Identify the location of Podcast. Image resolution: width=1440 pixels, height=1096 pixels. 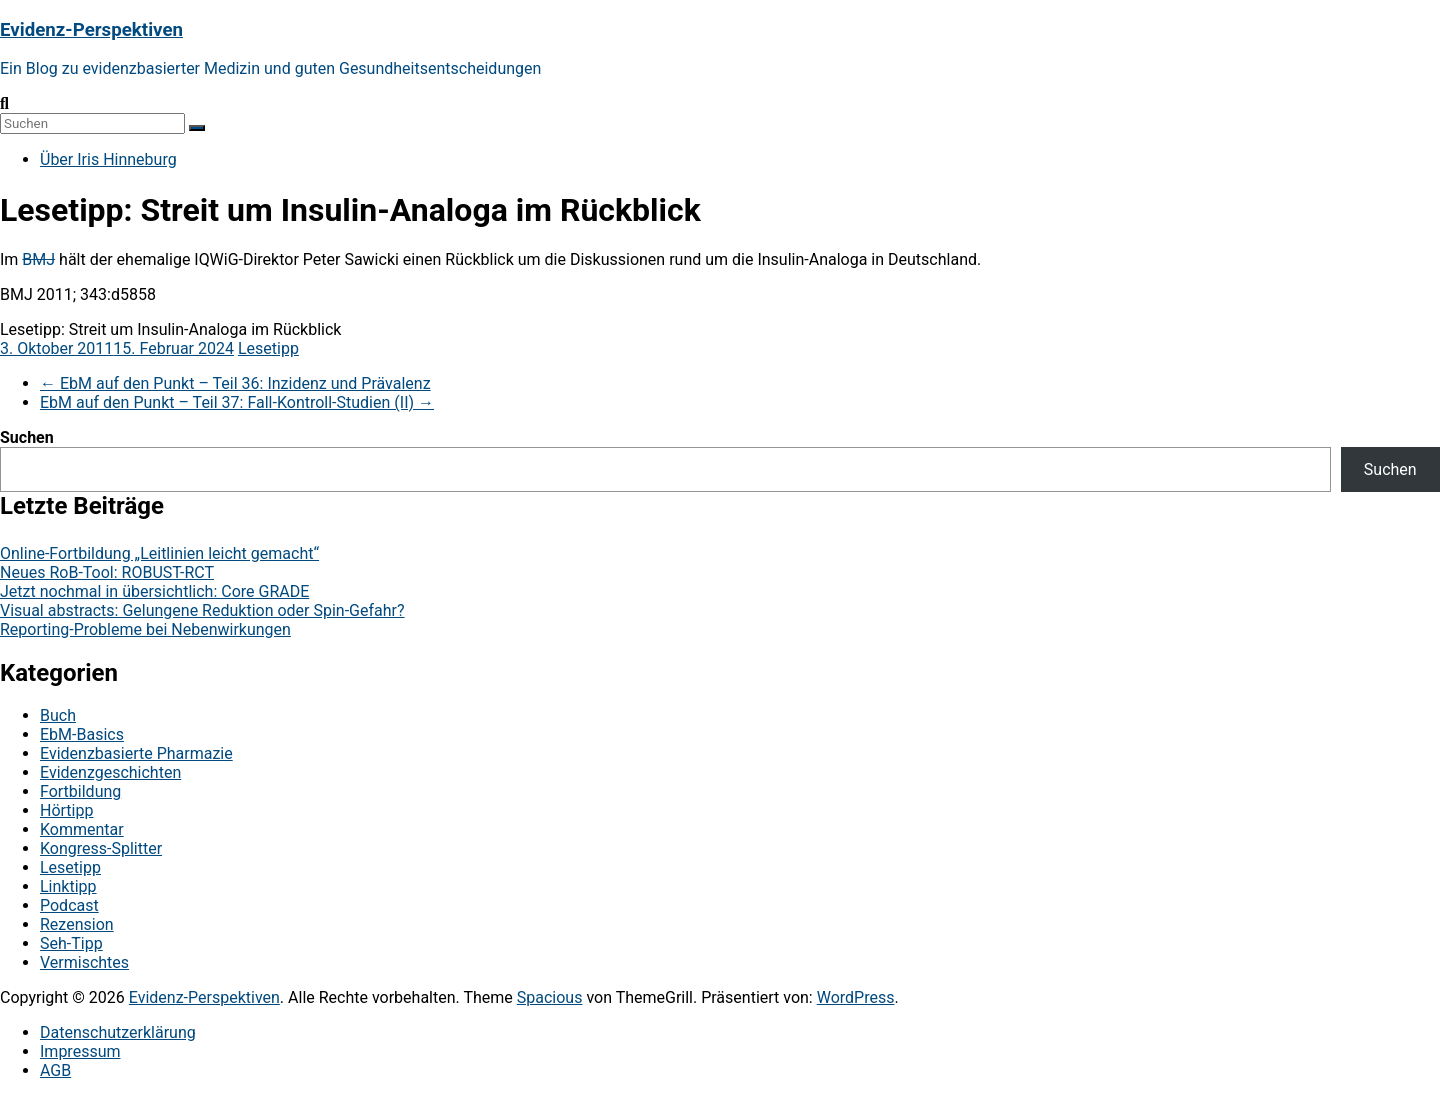
(69, 905).